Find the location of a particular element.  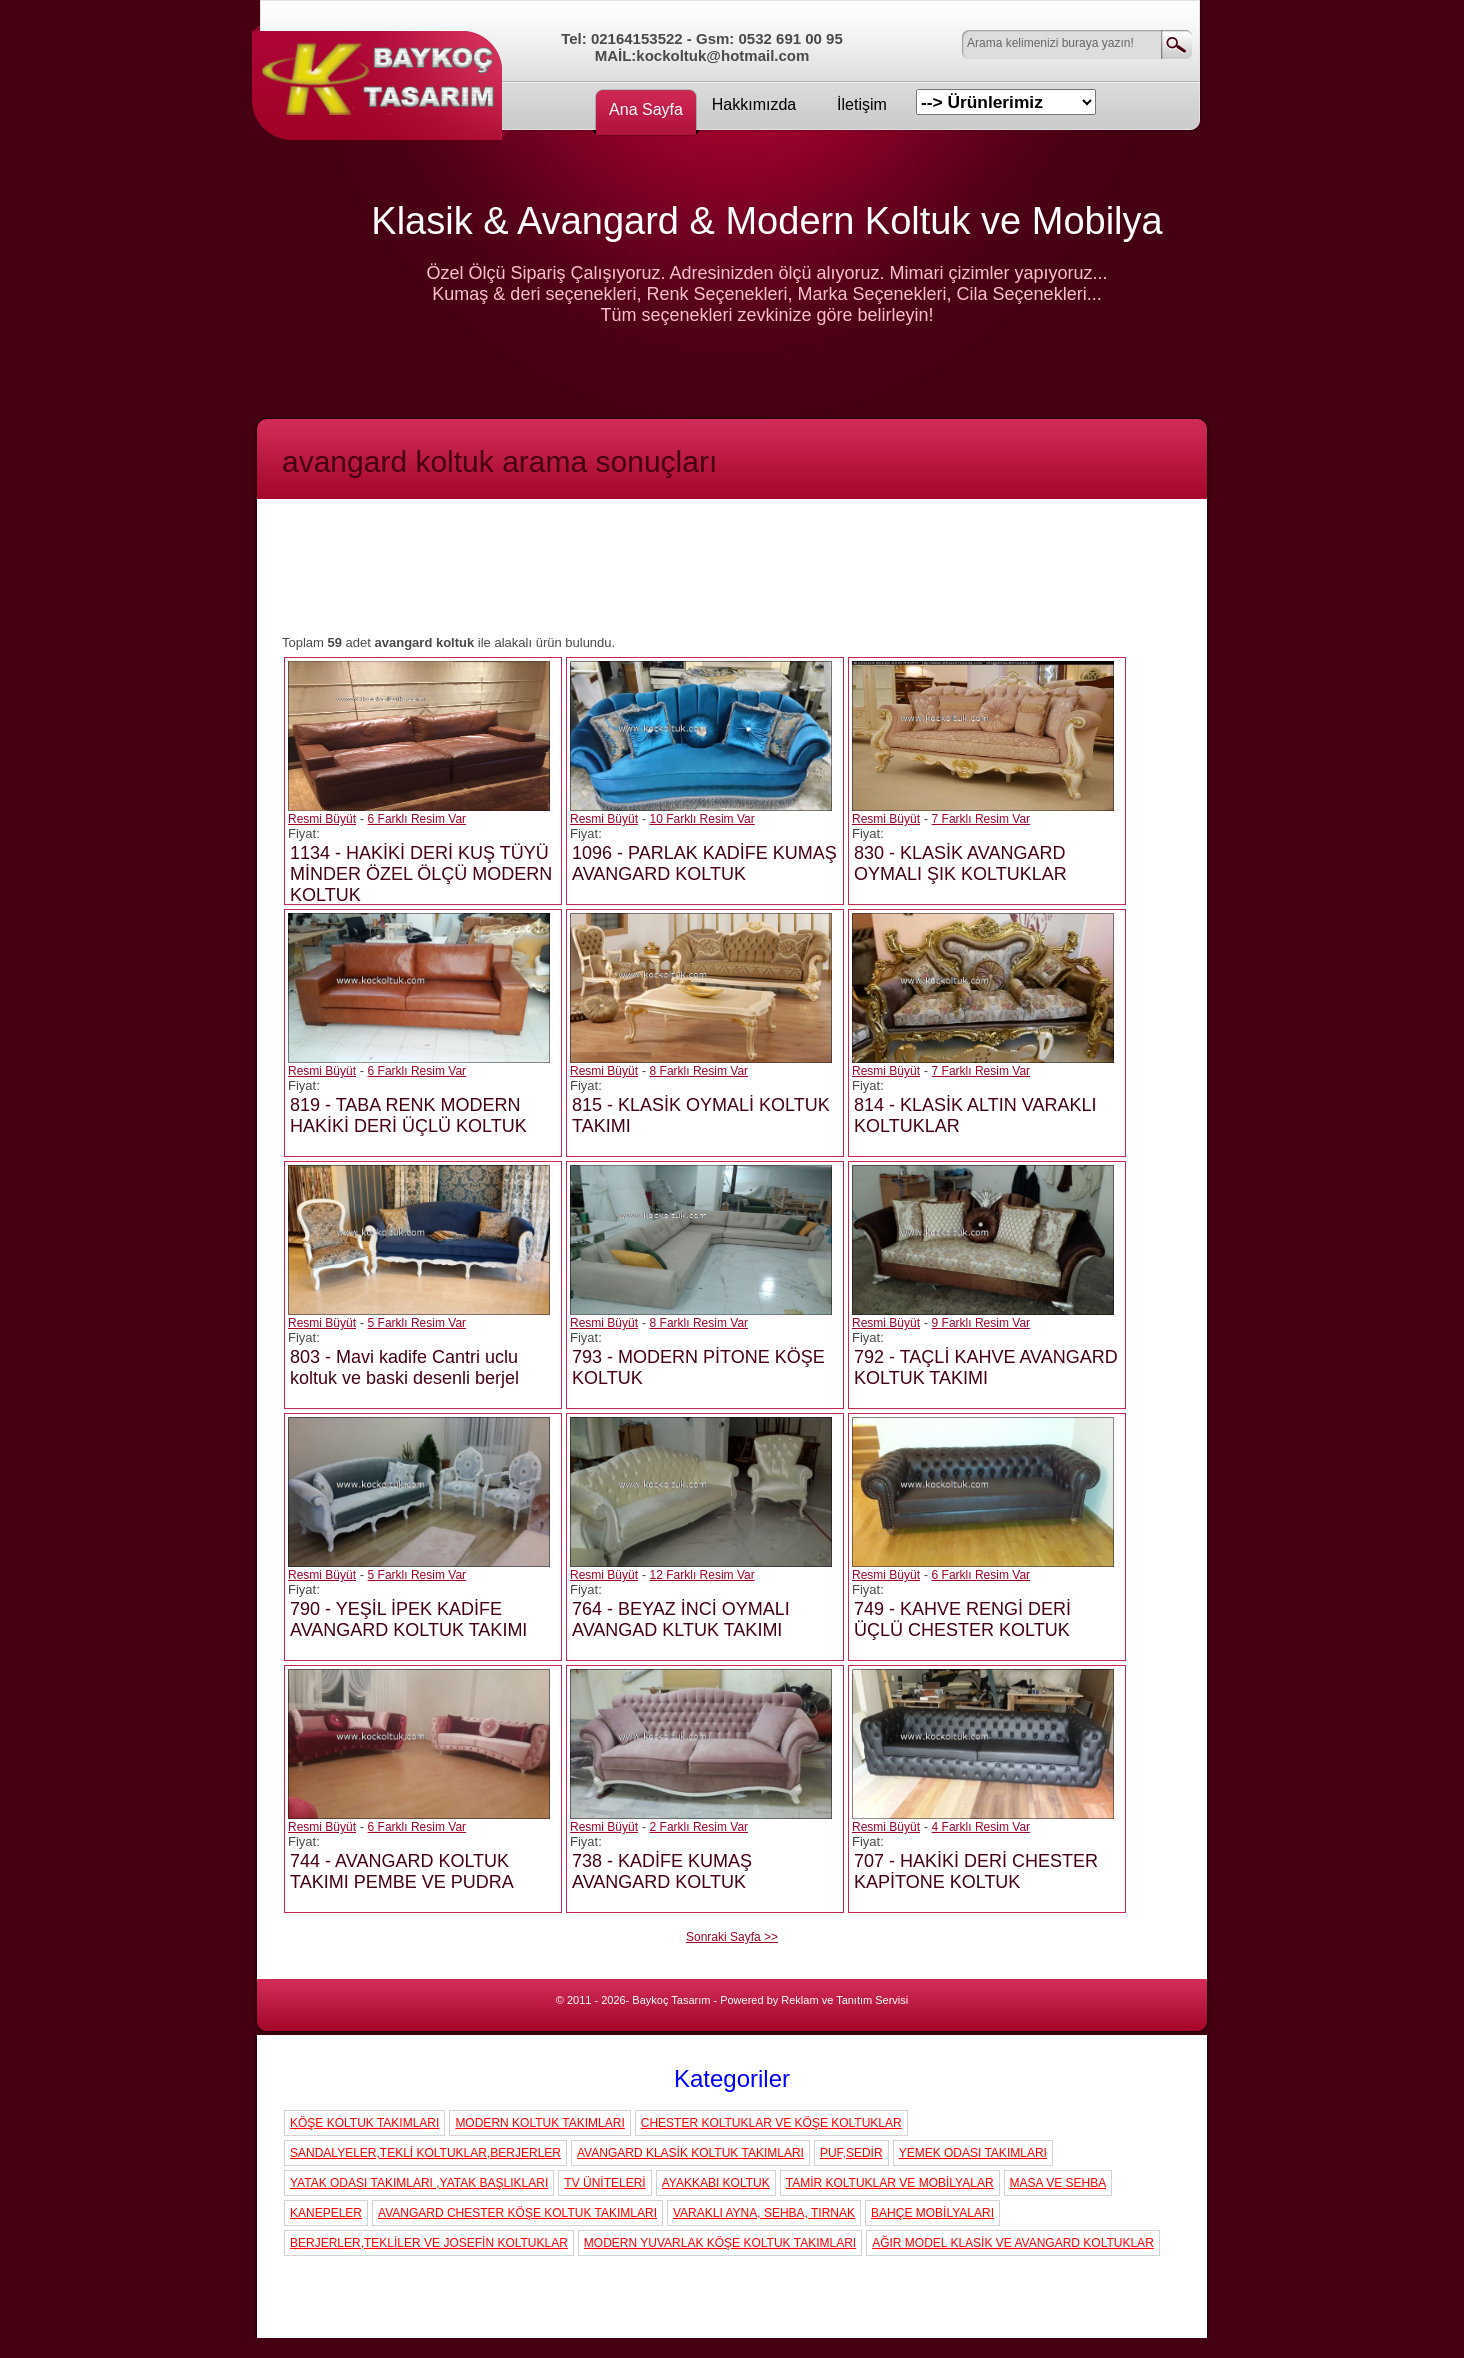

Reklam ve Tanıtım Servisi is located at coordinates (844, 2000).